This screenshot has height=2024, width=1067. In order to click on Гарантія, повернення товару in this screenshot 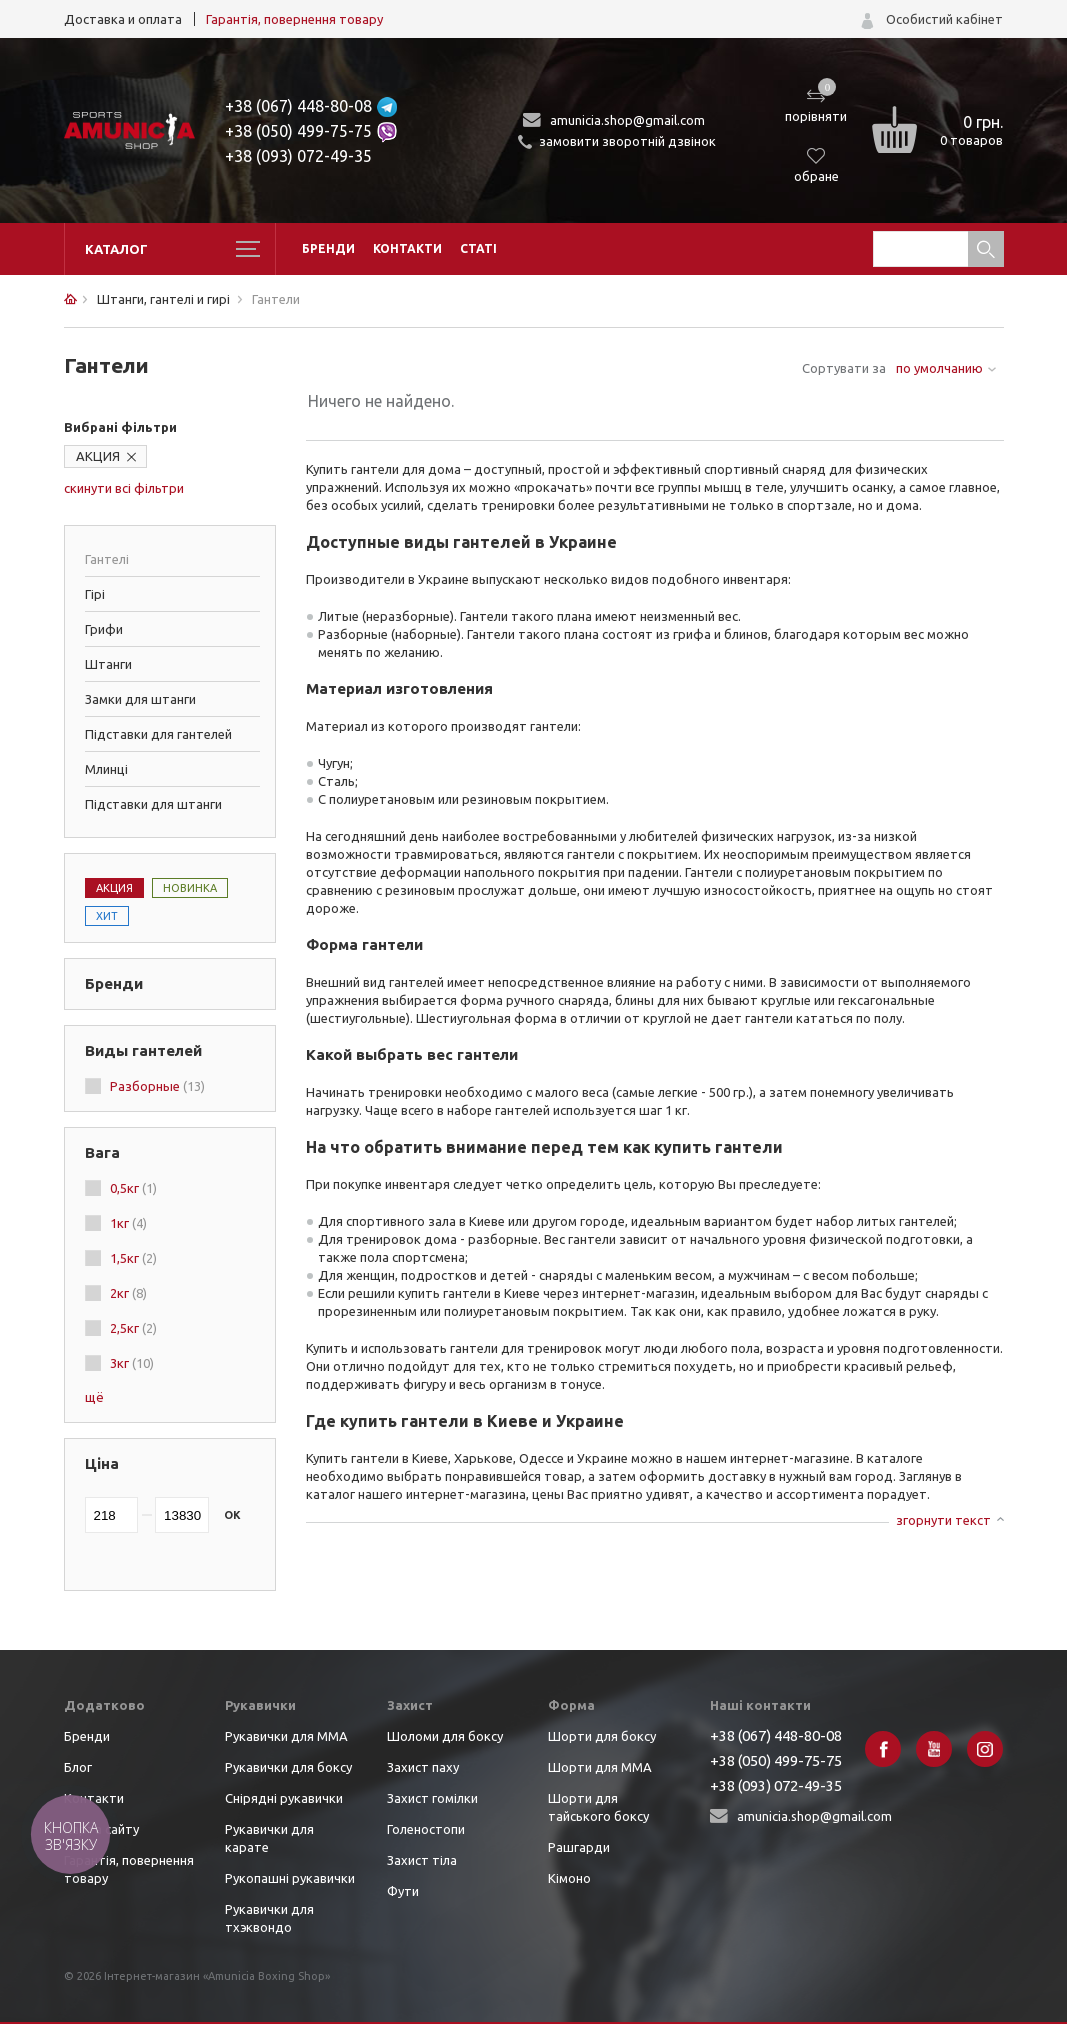, I will do `click(294, 19)`.